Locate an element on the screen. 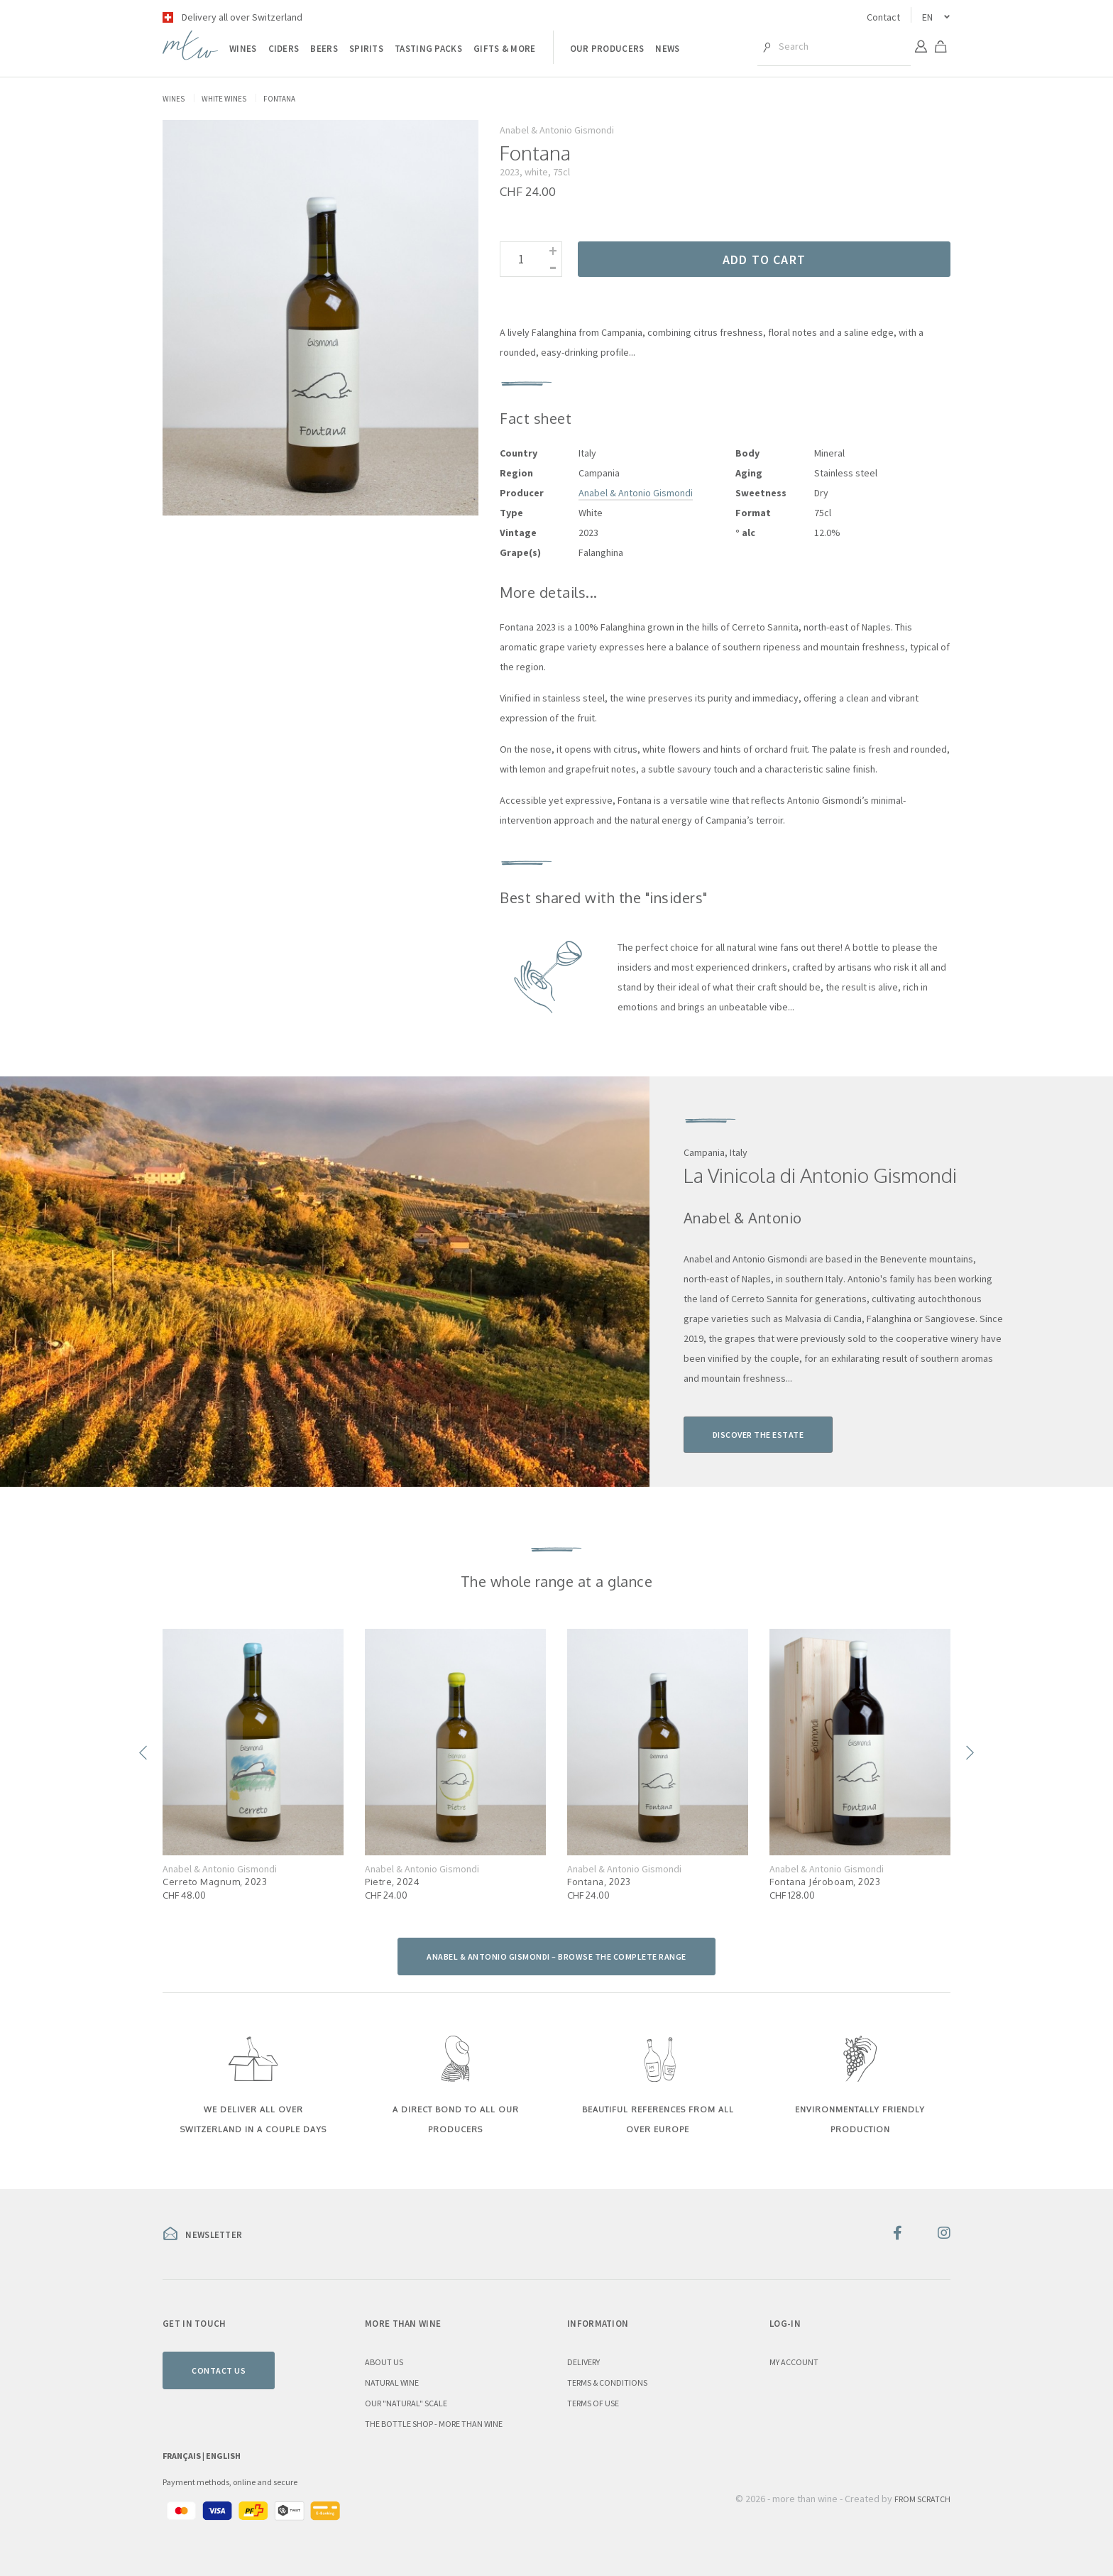 This screenshot has height=2576, width=1113. Anabel & Antonio Gismondi – browse the complete range is located at coordinates (556, 1956).